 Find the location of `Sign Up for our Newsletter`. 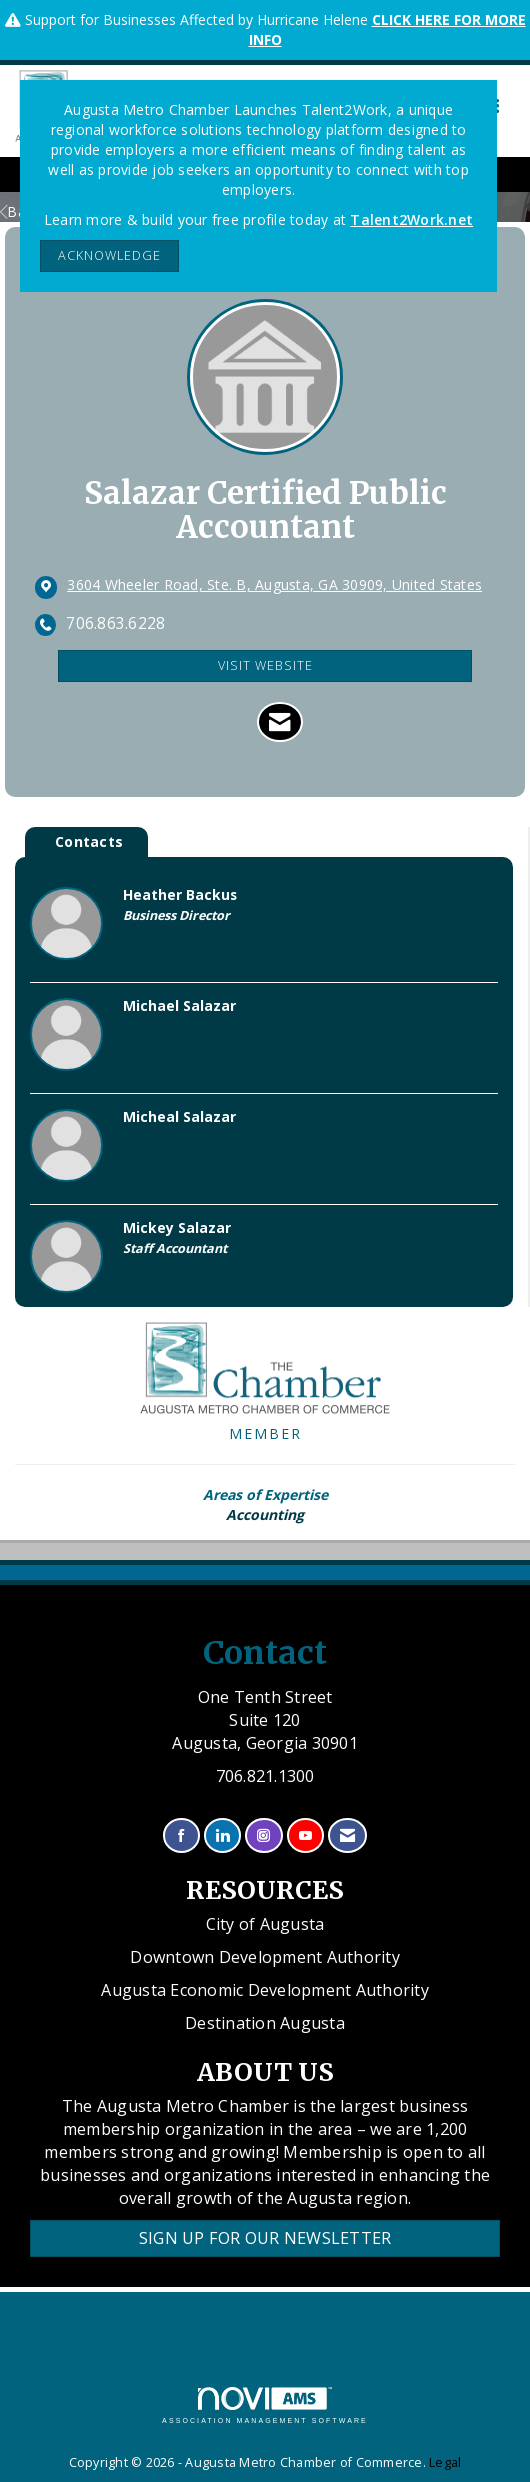

Sign Up for our Newsletter is located at coordinates (265, 2238).